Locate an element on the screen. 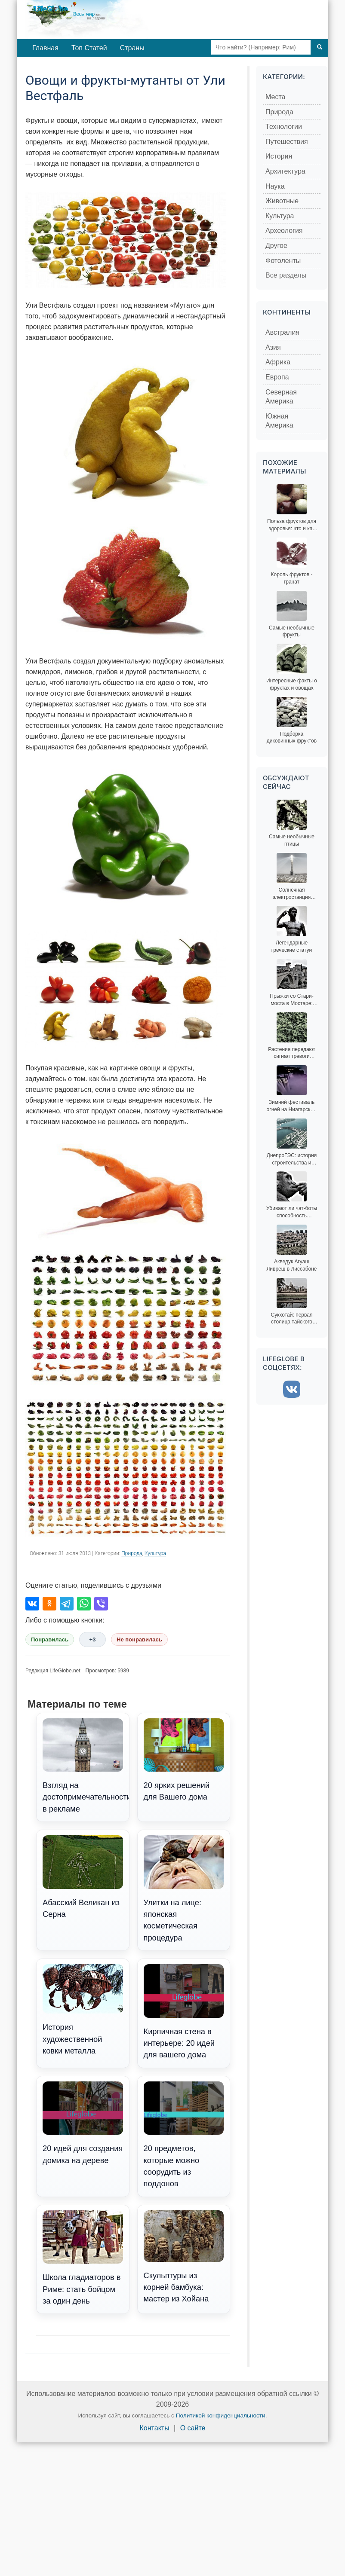 This screenshot has width=345, height=2576. Технологии is located at coordinates (283, 126).